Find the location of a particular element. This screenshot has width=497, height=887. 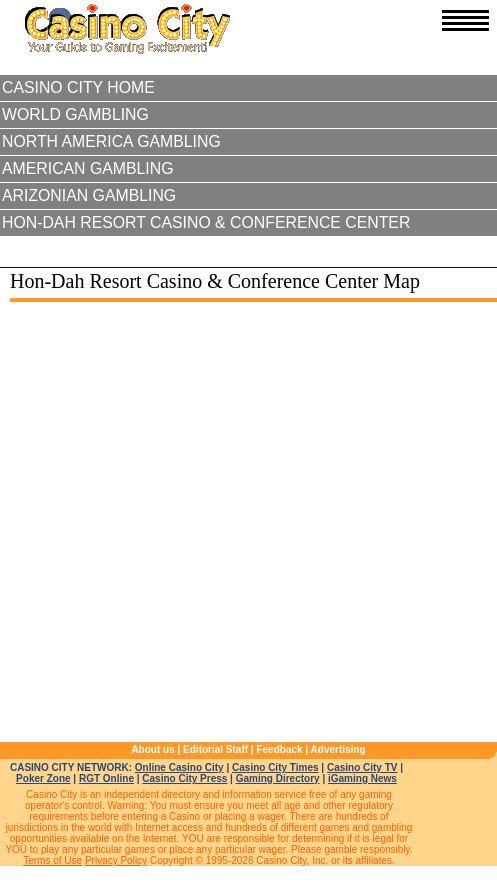

World Gambling is located at coordinates (75, 114).